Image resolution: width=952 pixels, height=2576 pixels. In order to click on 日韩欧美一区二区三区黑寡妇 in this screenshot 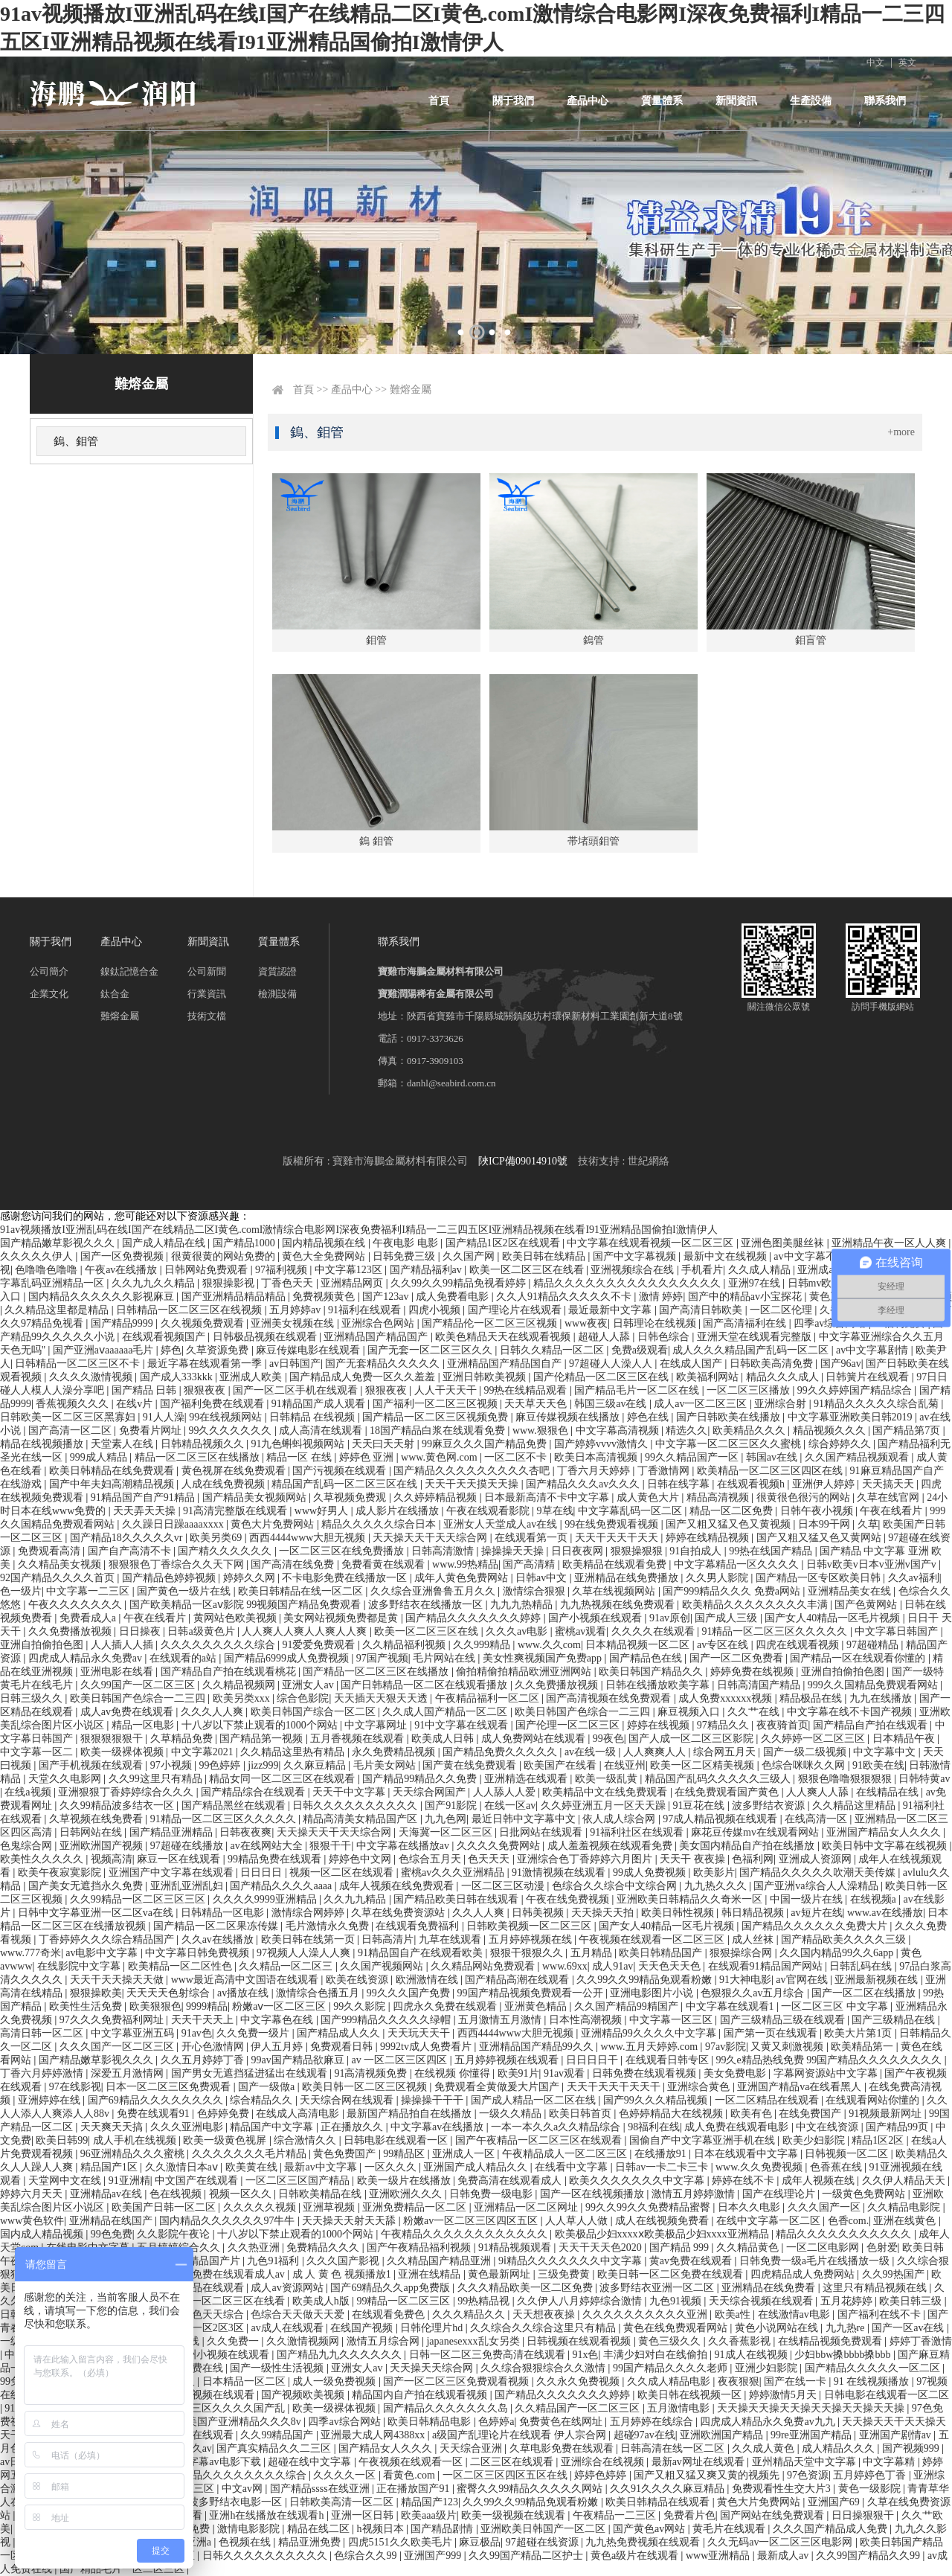, I will do `click(69, 1417)`.